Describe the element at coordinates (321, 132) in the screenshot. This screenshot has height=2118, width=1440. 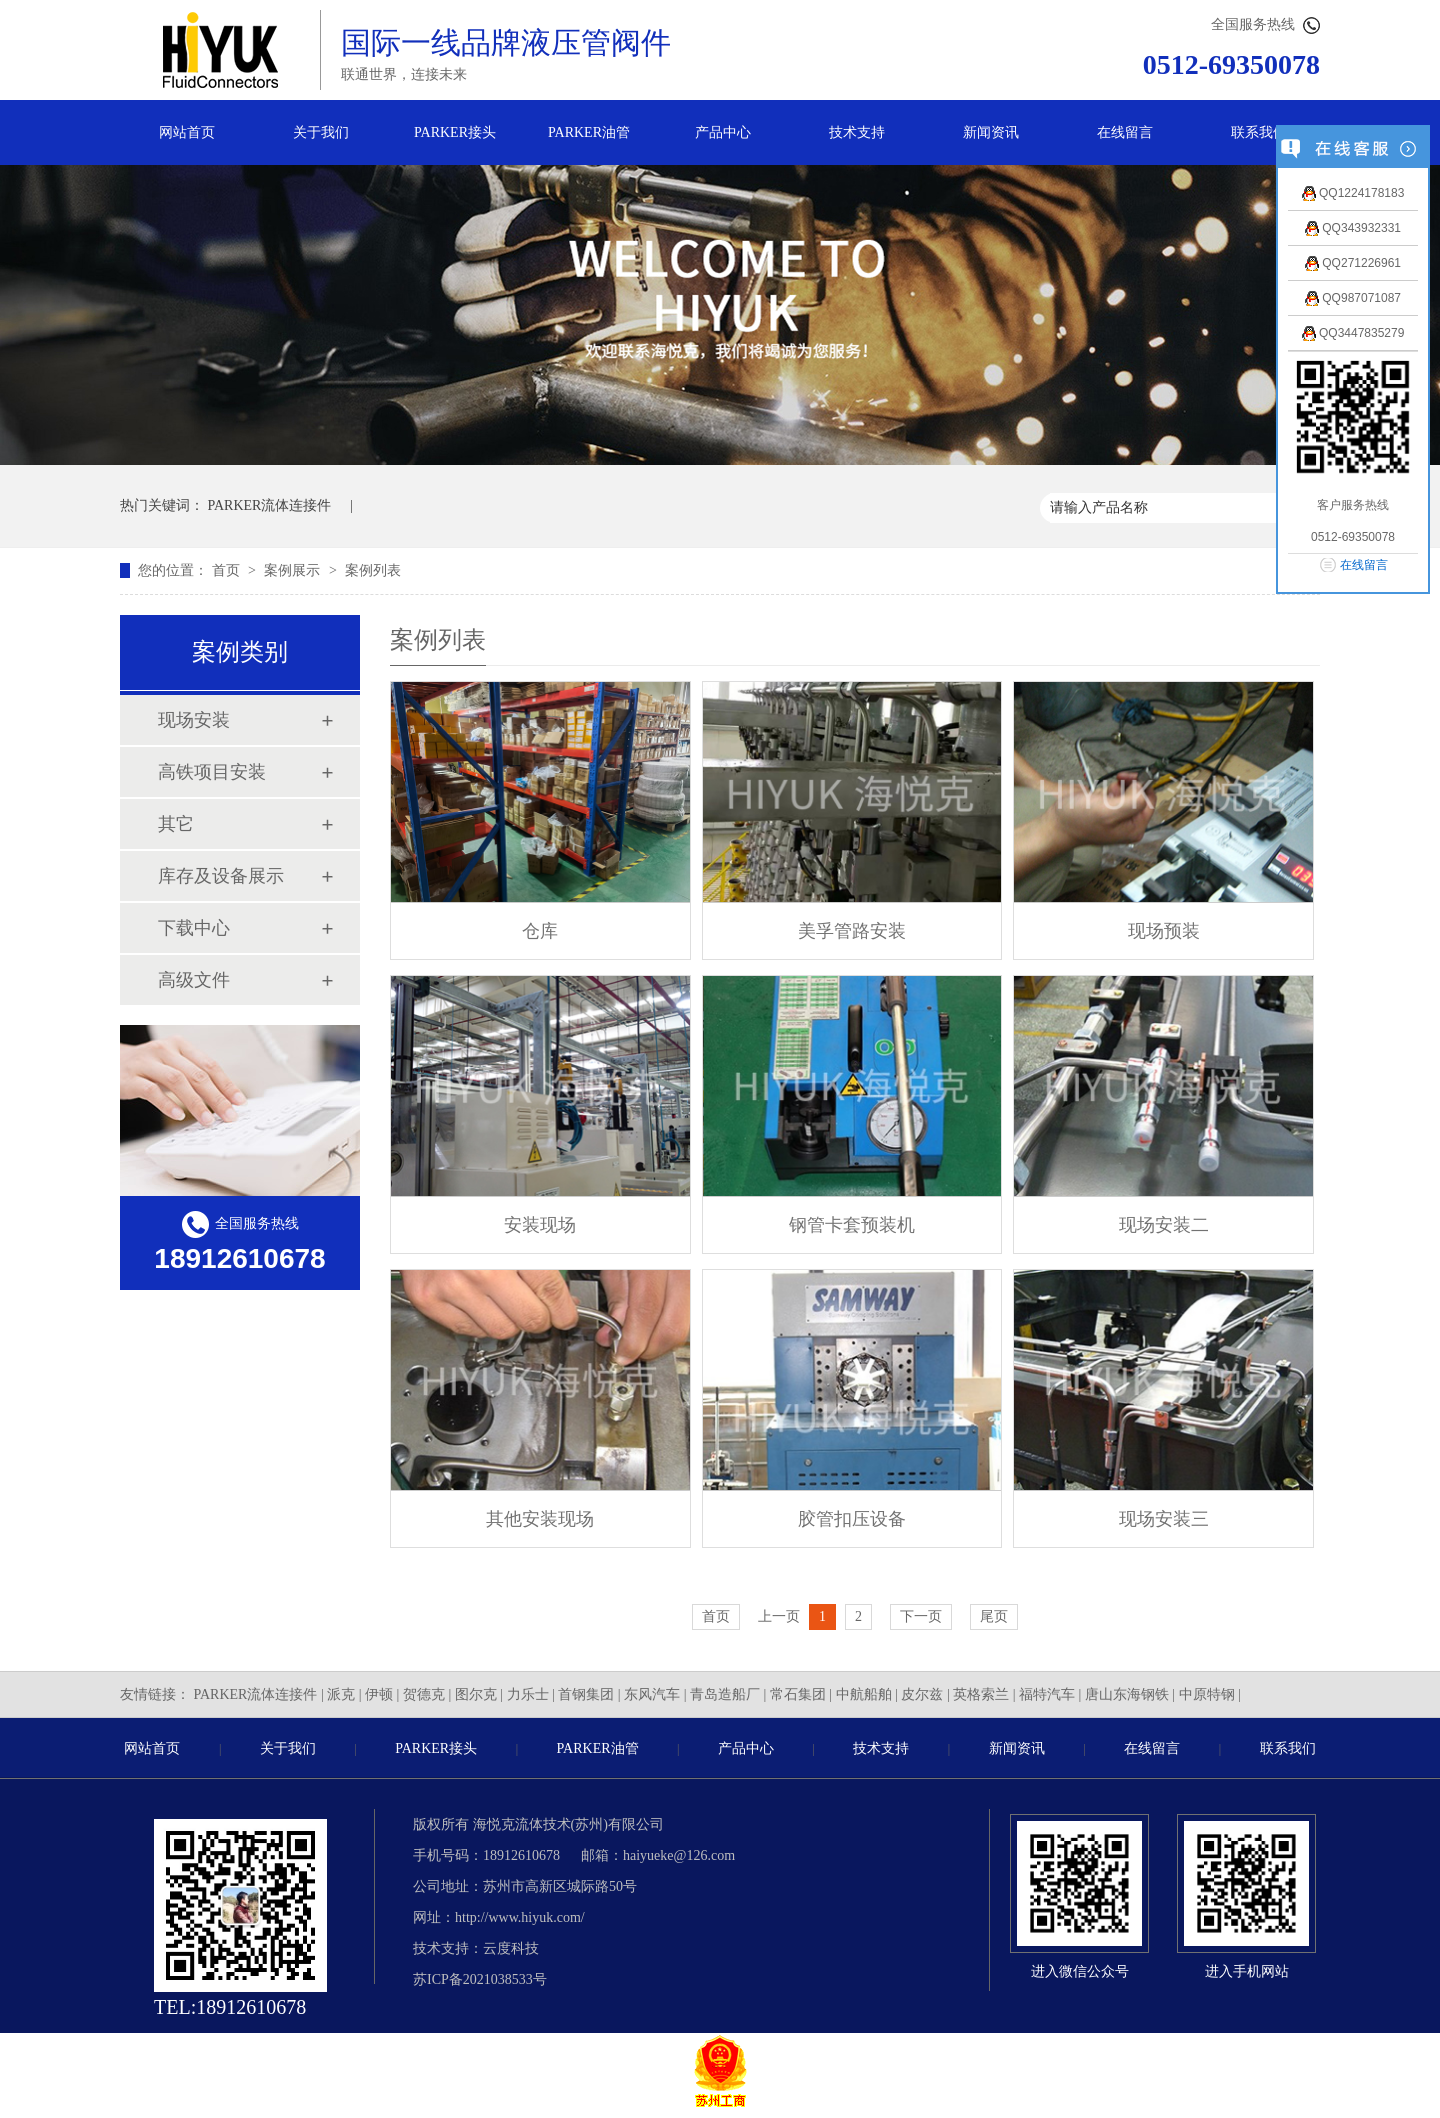
I see `关于我们` at that location.